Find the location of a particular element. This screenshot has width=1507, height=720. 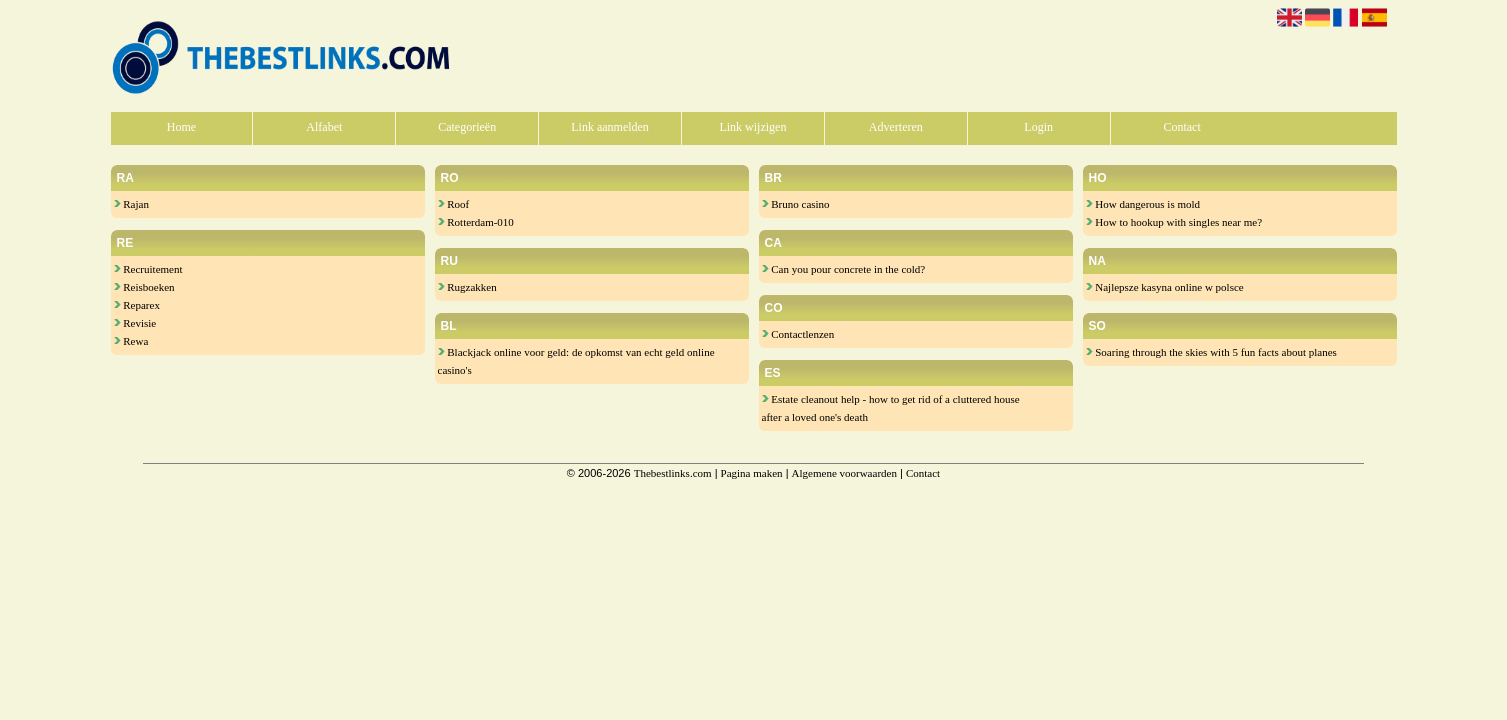

Najlepsze kasyna online w polsce is located at coordinates (1165, 287).